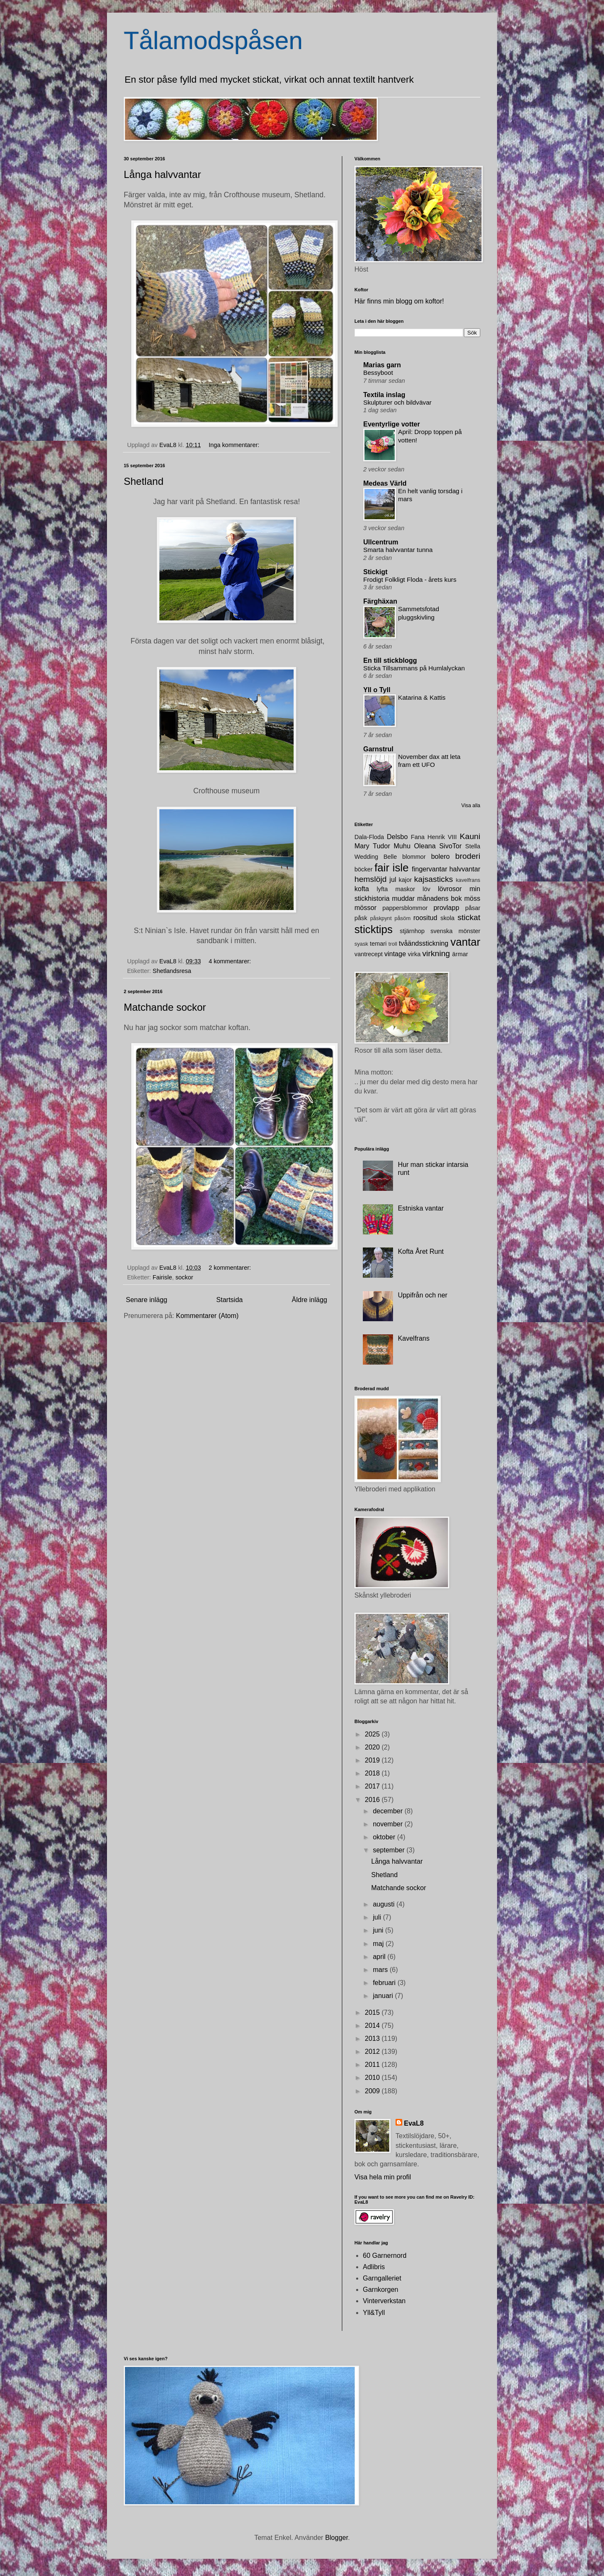 This screenshot has width=604, height=2576. What do you see at coordinates (447, 918) in the screenshot?
I see `skola` at bounding box center [447, 918].